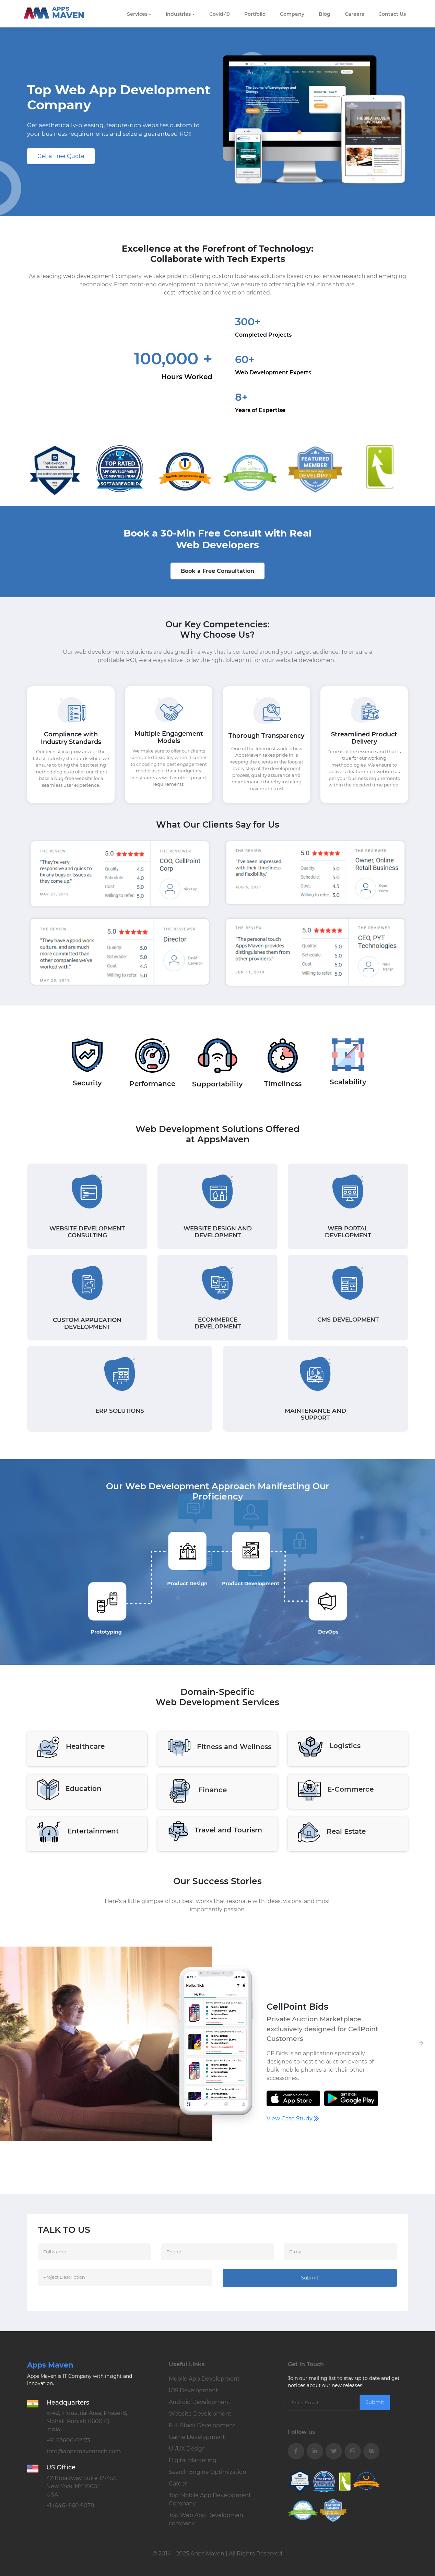 This screenshot has height=2576, width=435. Describe the element at coordinates (187, 2448) in the screenshot. I see `UI/UX Design` at that location.